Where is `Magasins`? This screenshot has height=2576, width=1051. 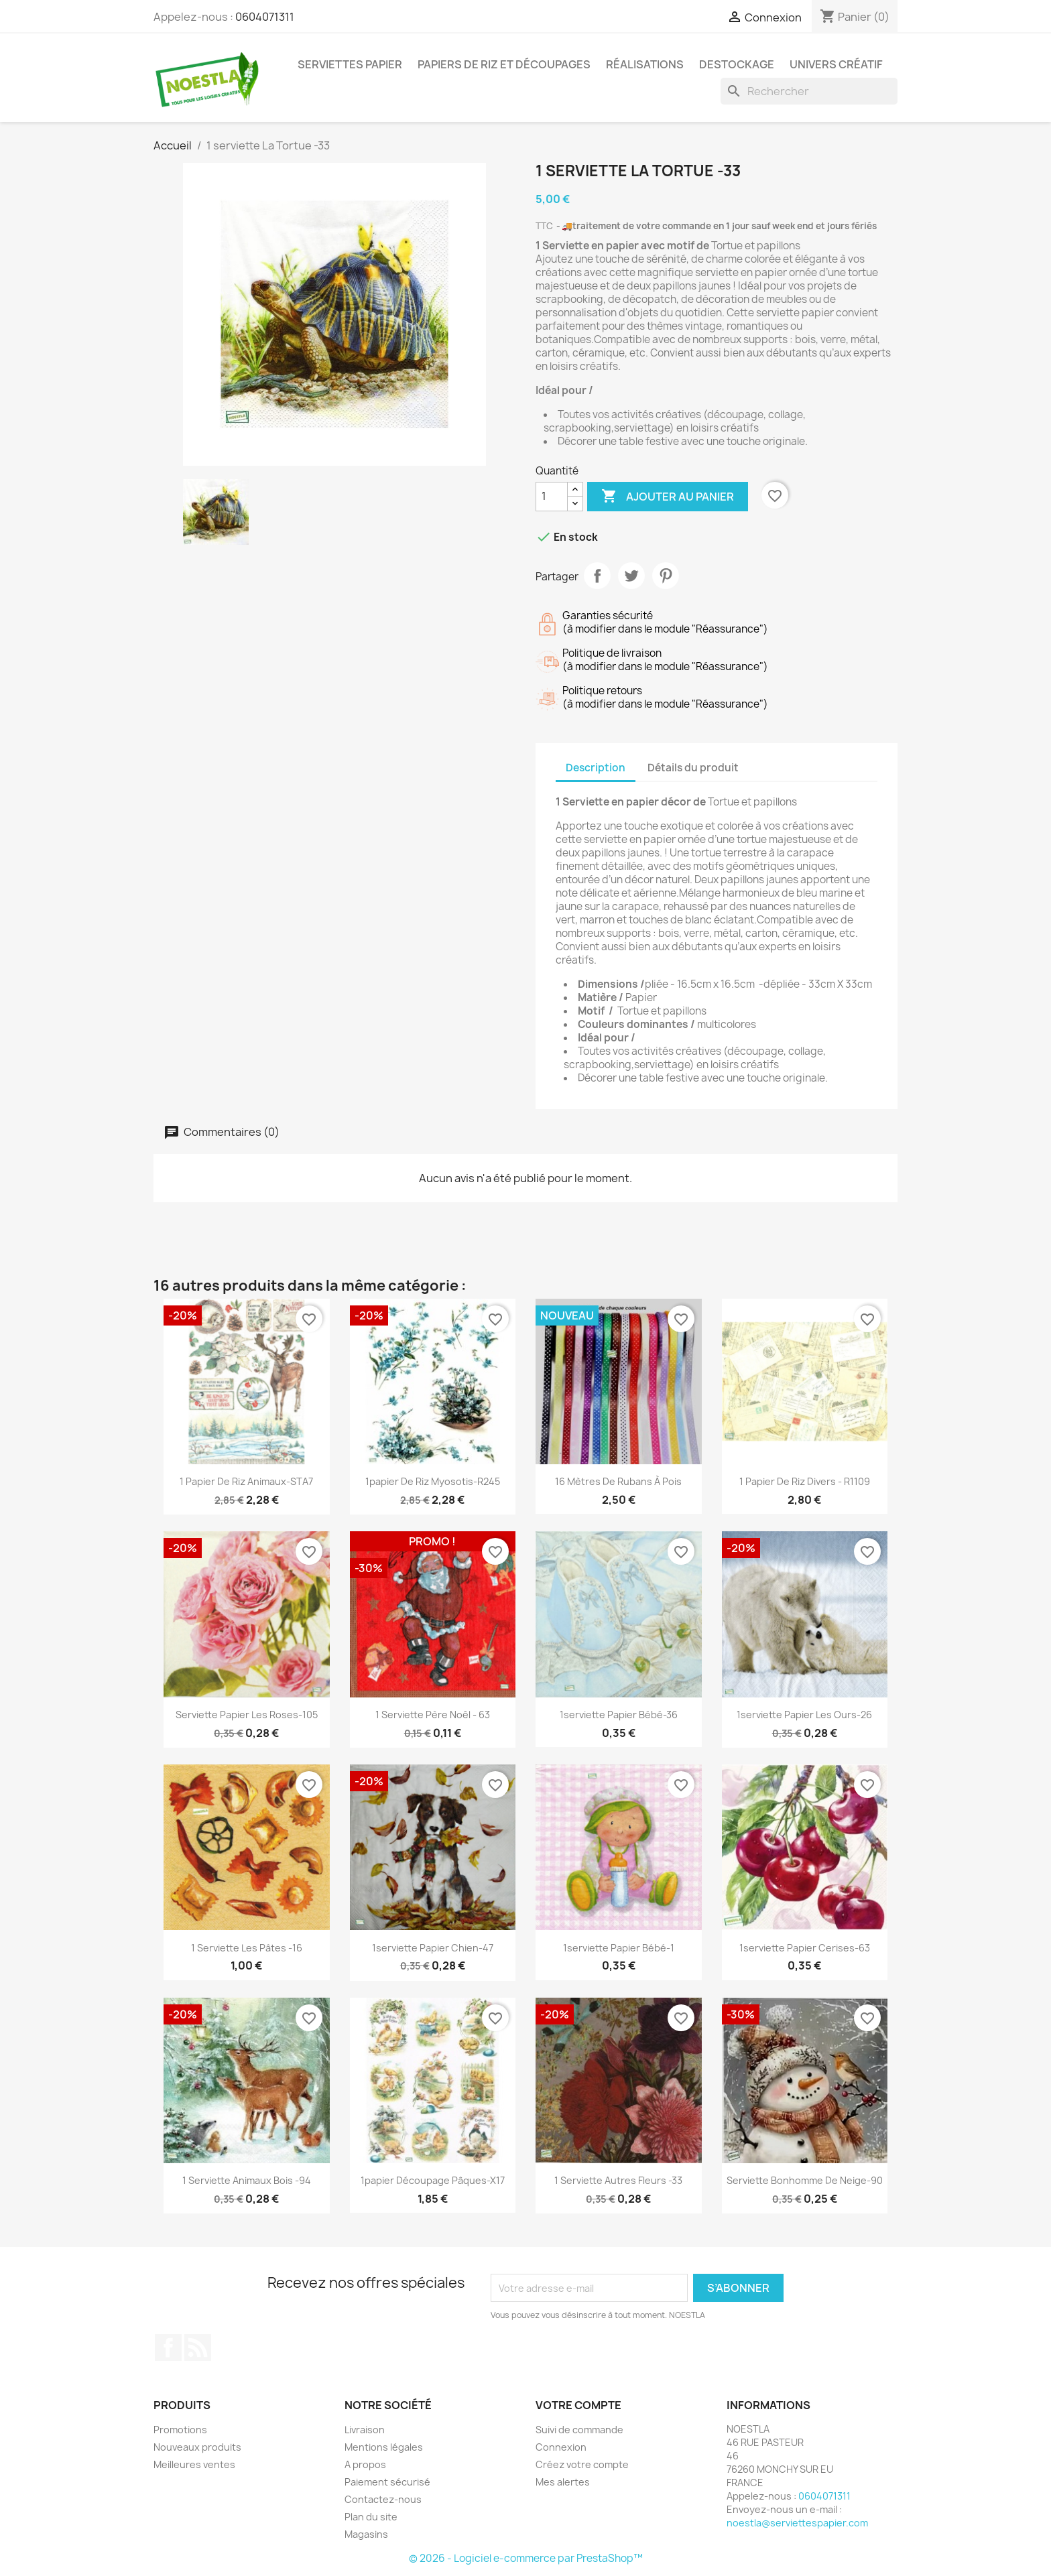
Magasins is located at coordinates (366, 2534).